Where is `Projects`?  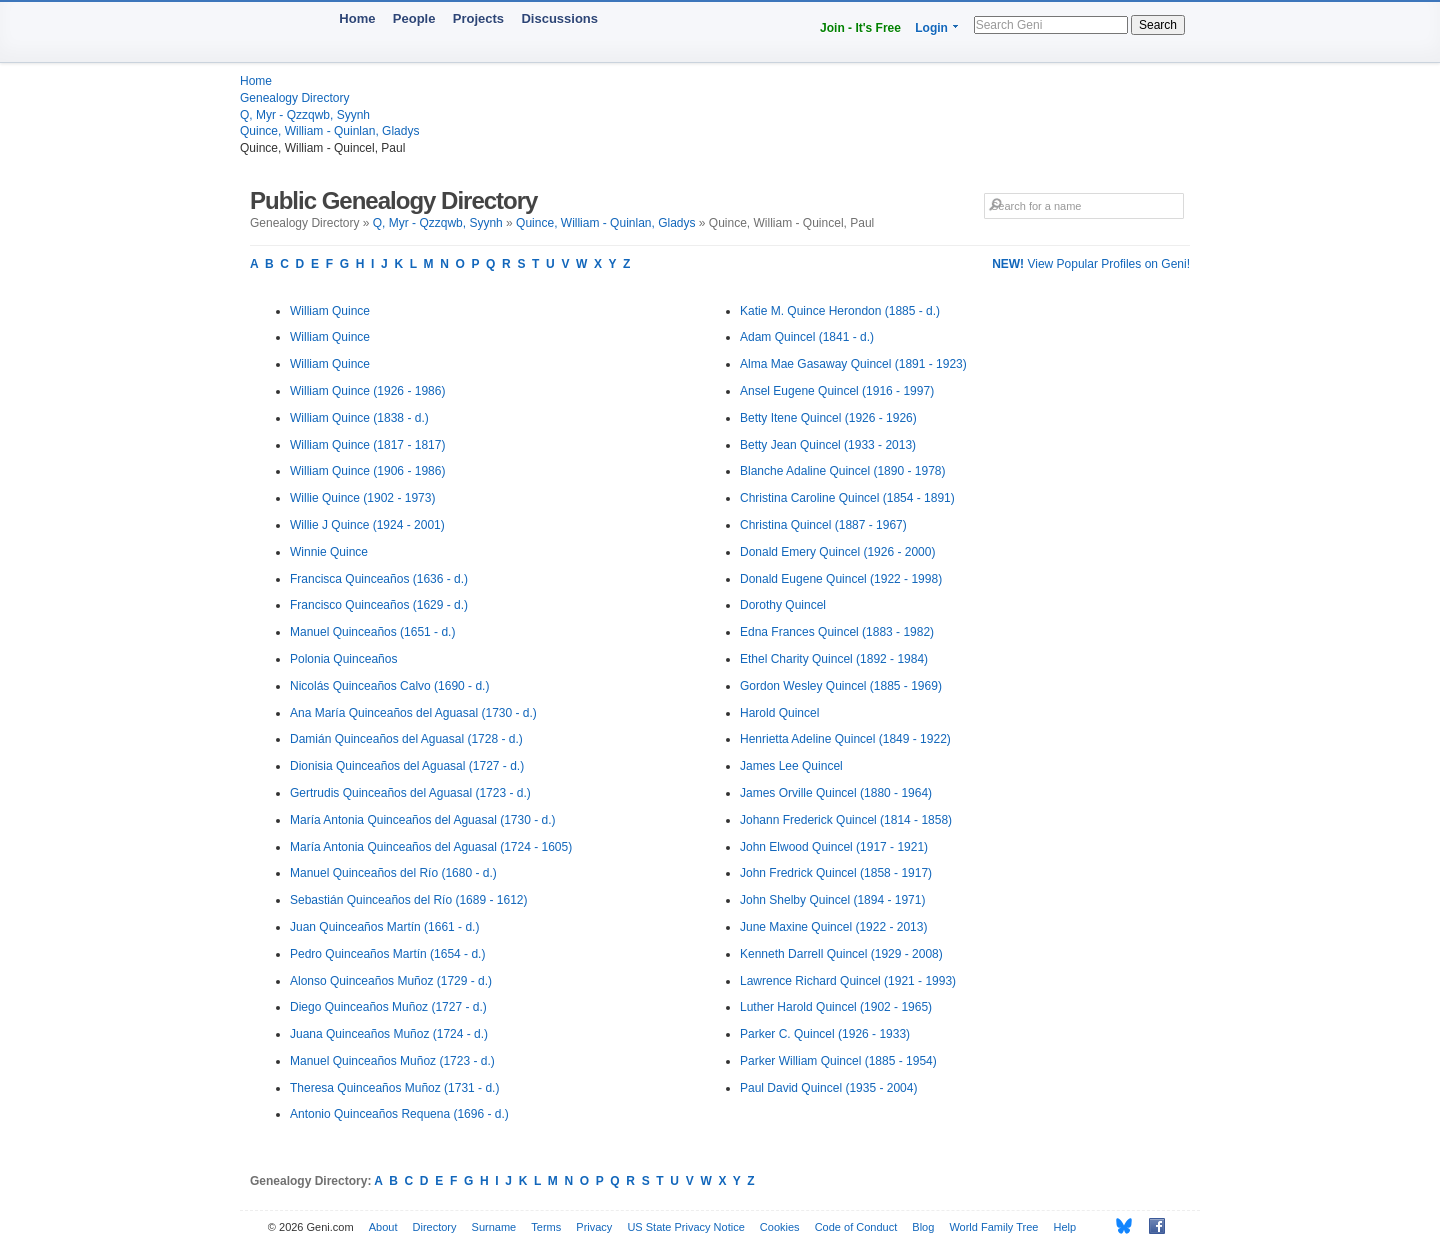
Projects is located at coordinates (478, 18).